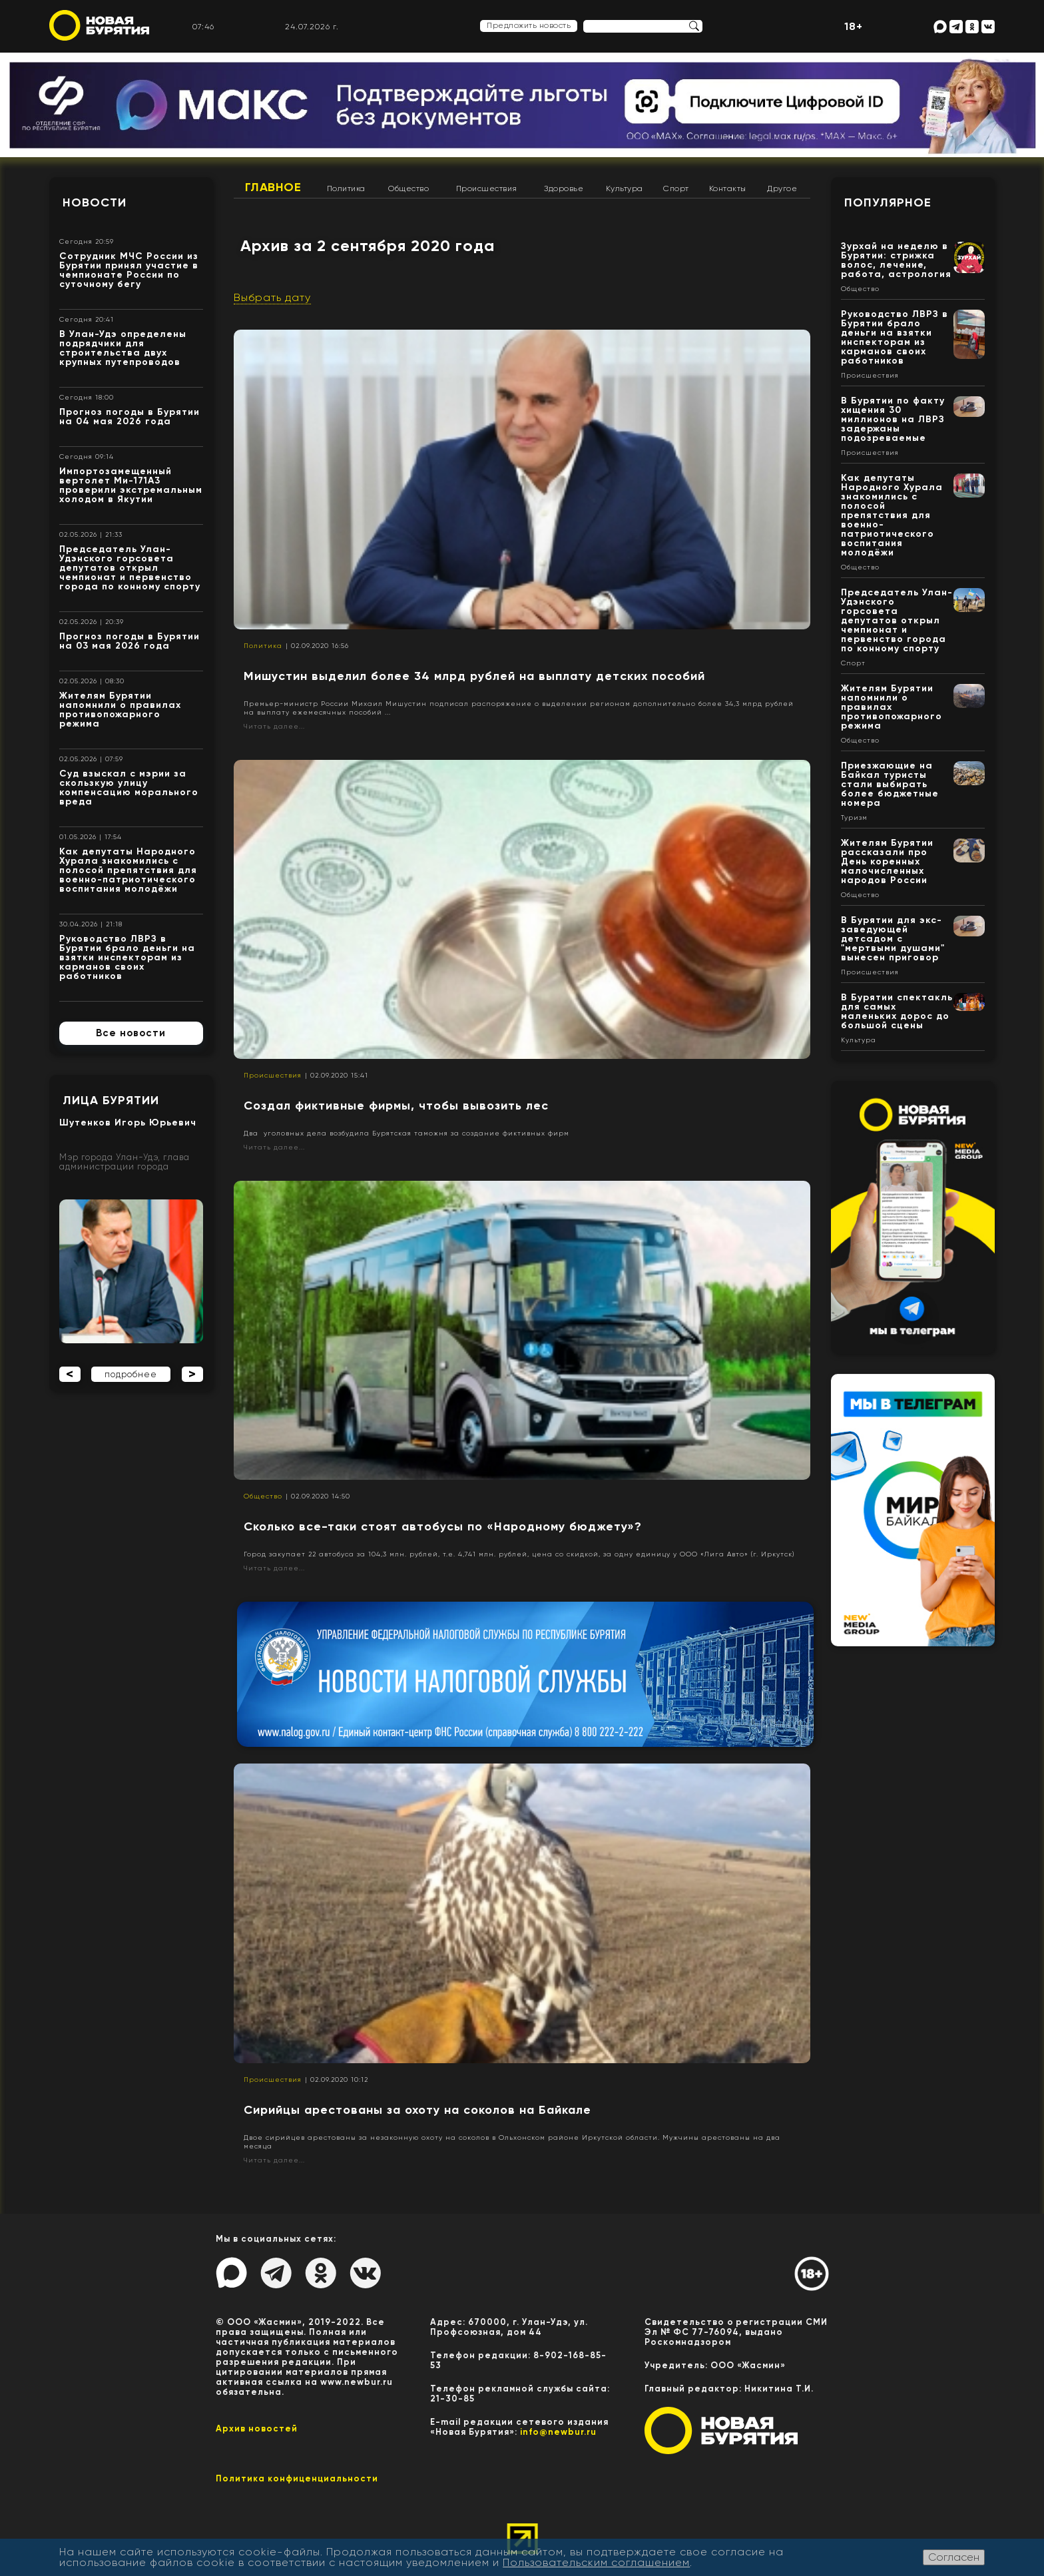  Describe the element at coordinates (129, 416) in the screenshot. I see `Прогноз погоды в Бурятии на 04 мая 2026 года` at that location.